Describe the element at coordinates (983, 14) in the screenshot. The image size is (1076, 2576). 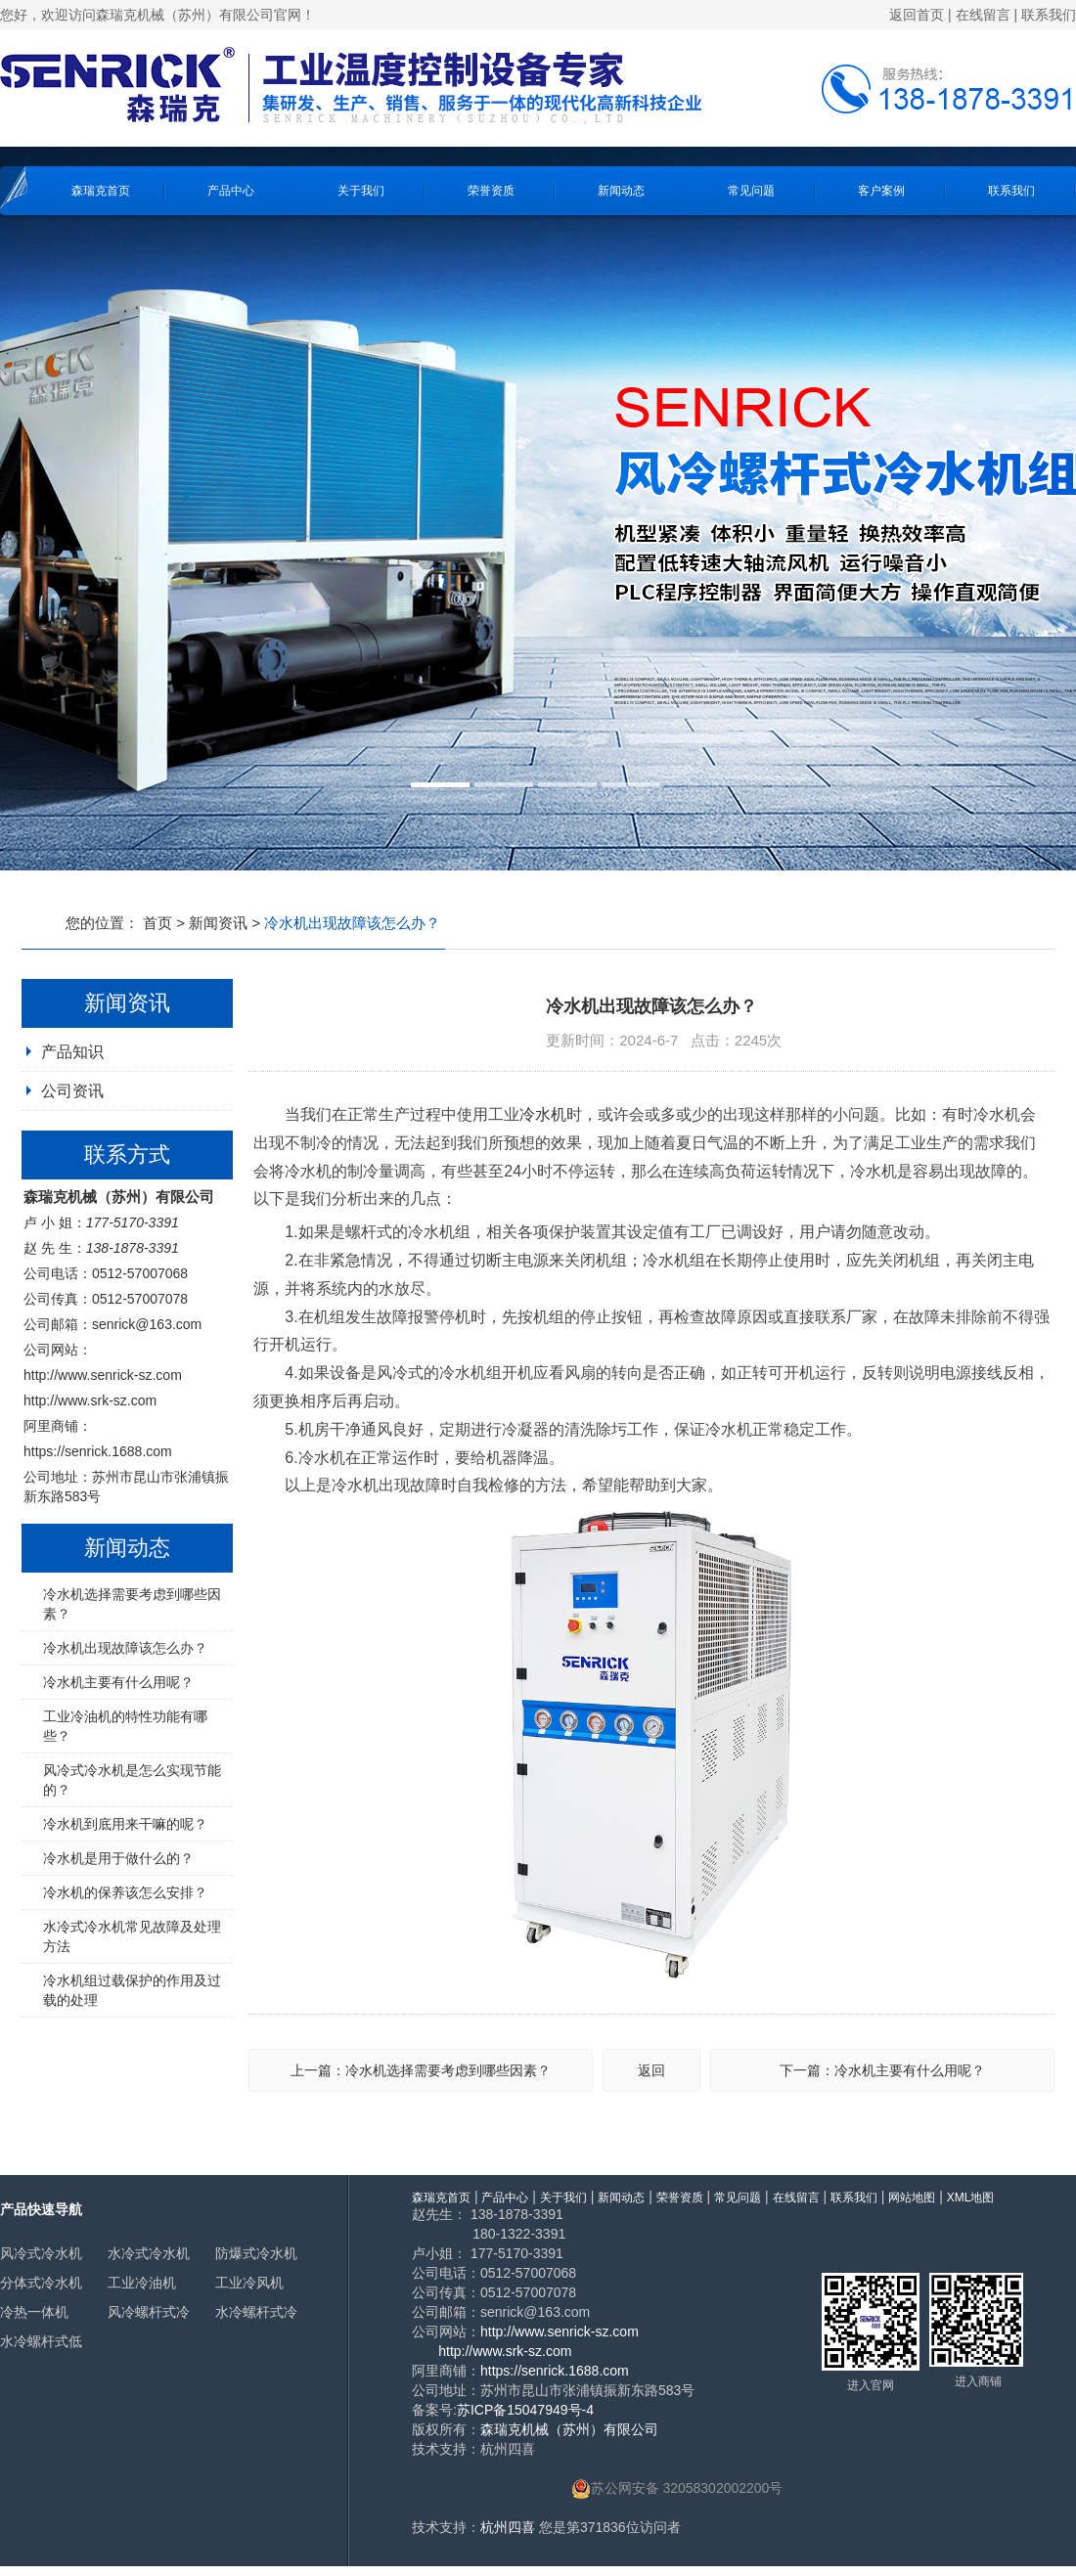
I see `在线留言` at that location.